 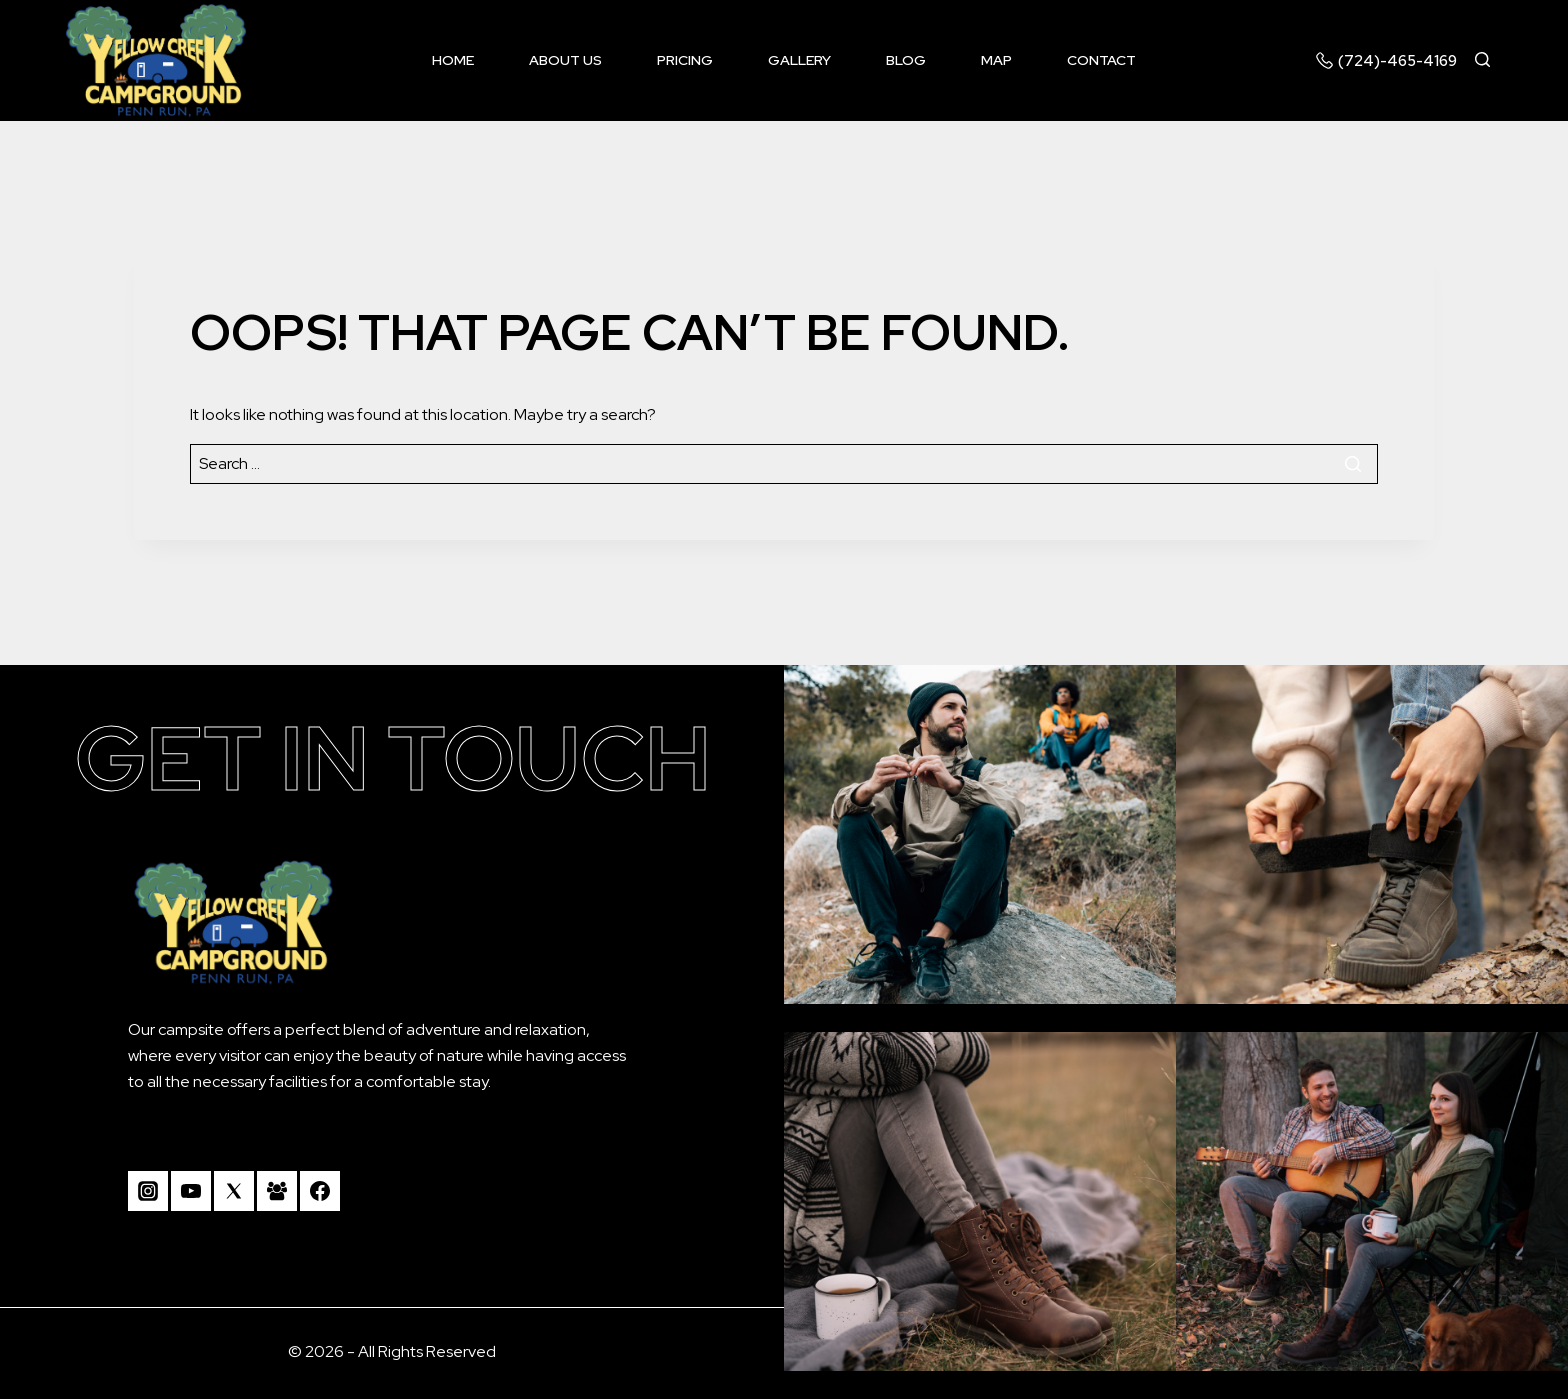 I want to click on Blog, so click(x=906, y=60).